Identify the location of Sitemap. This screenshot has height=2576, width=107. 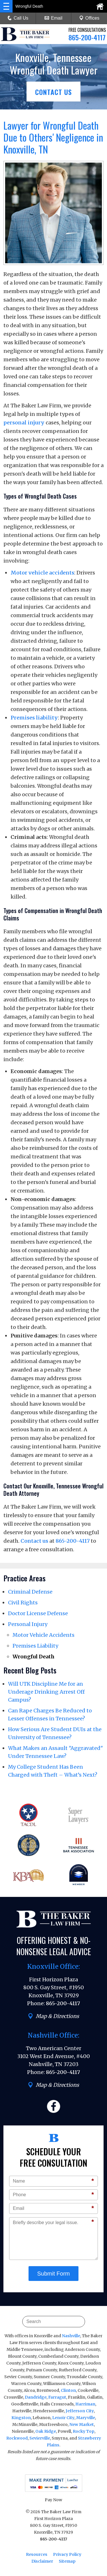
(67, 2561).